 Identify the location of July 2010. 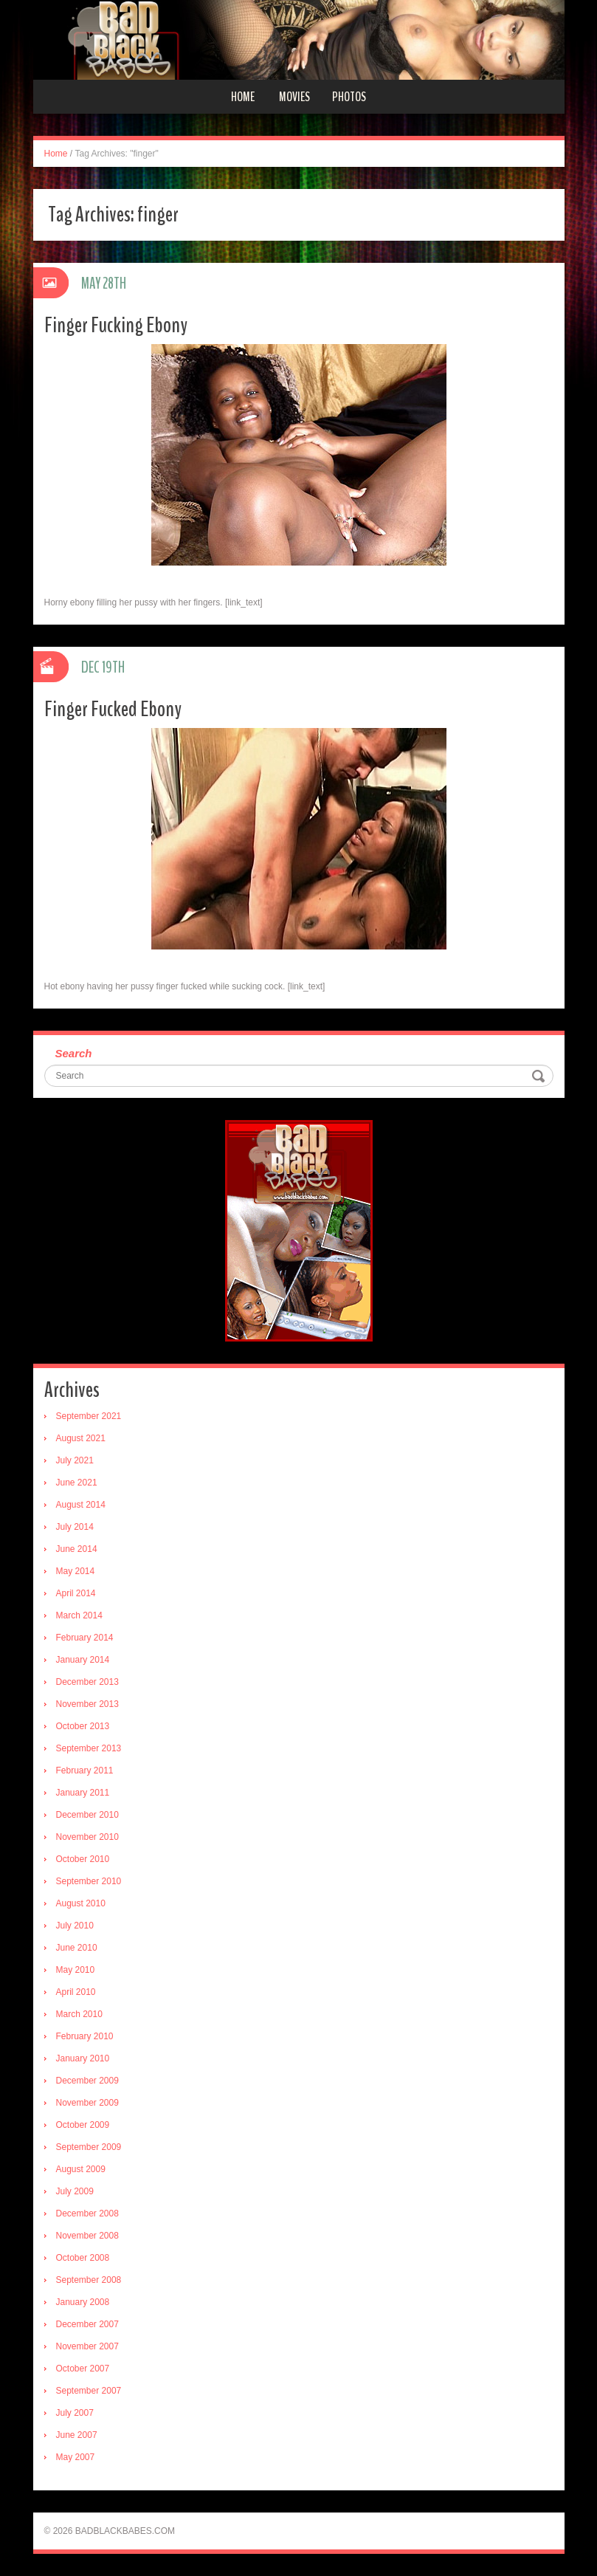
(75, 1925).